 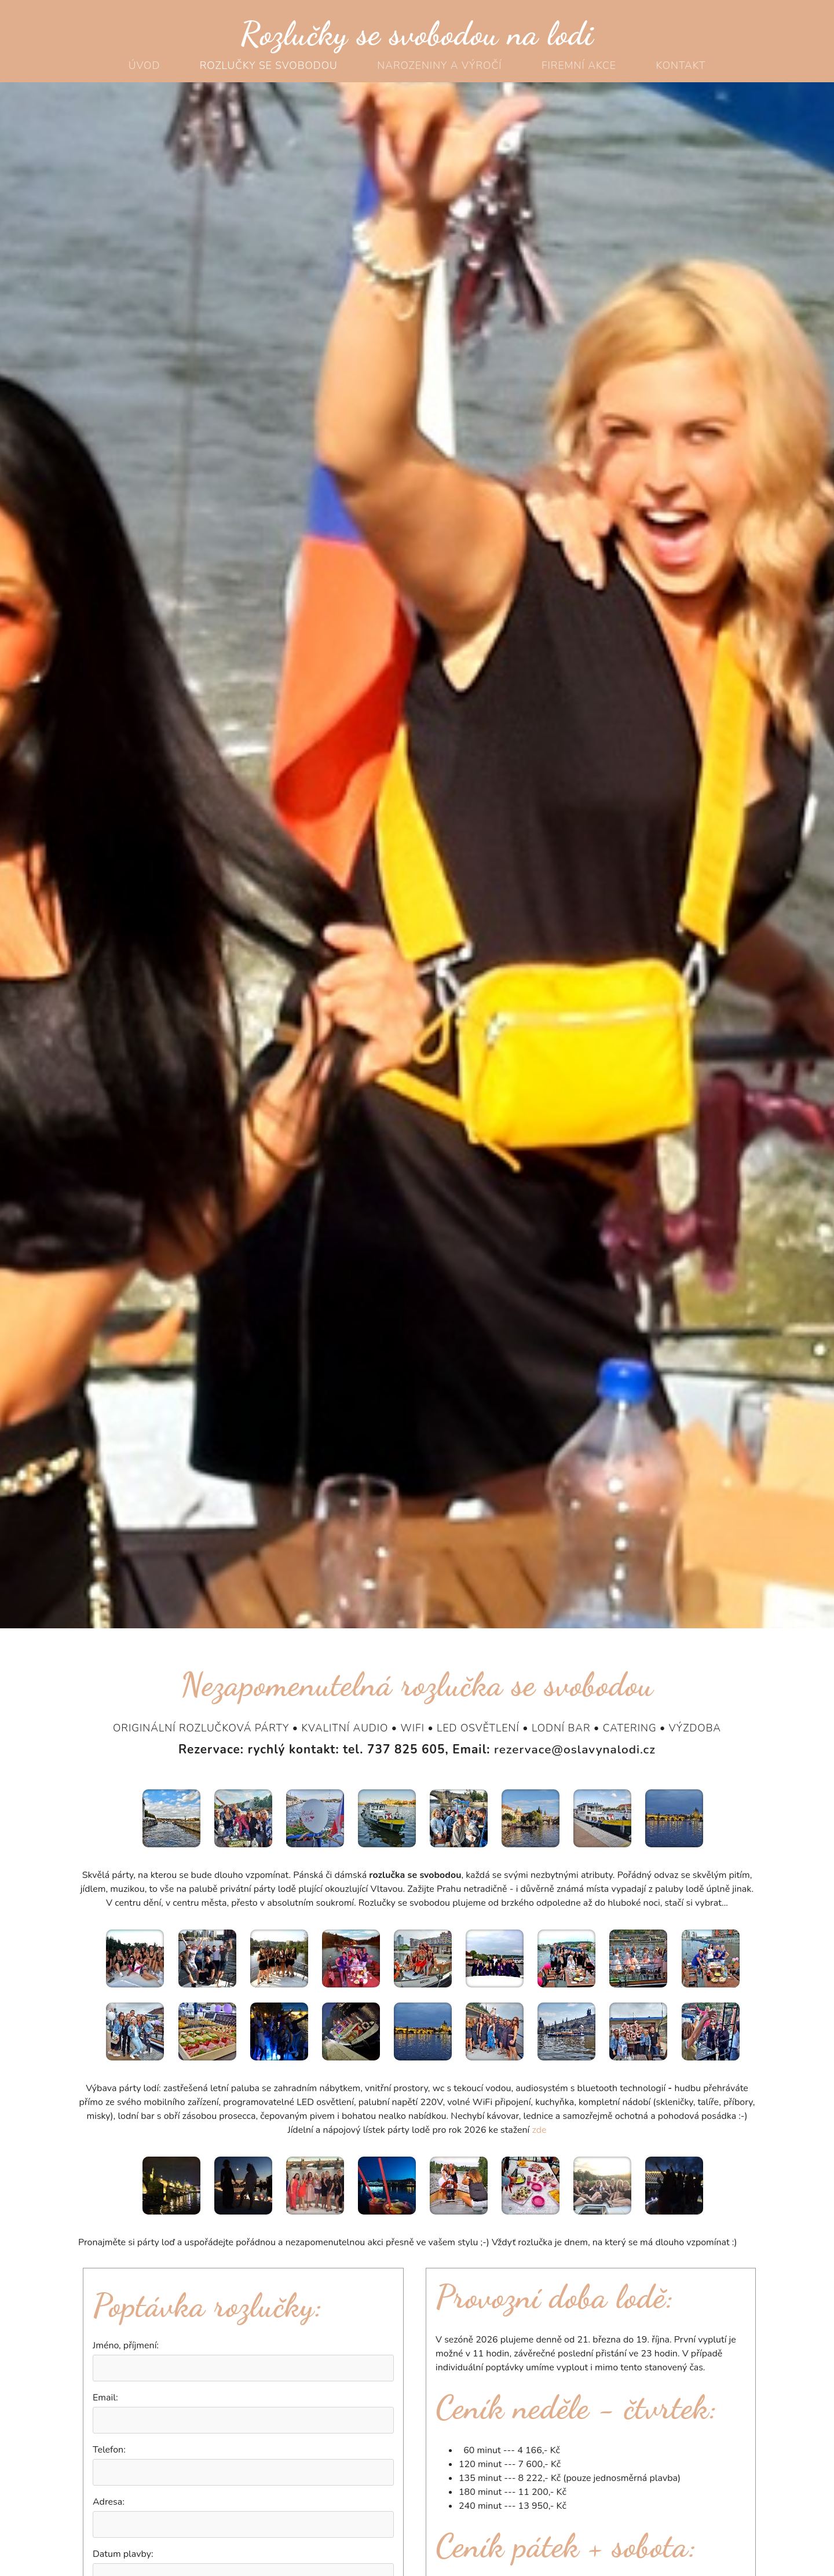 I want to click on Rozlučky se svobodou, so click(x=269, y=65).